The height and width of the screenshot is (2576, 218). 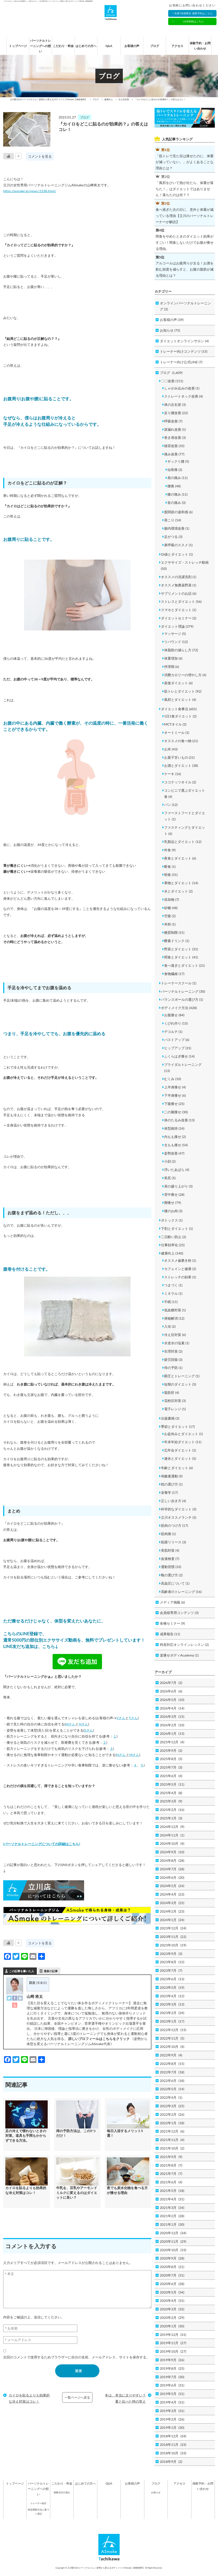 What do you see at coordinates (175, 444) in the screenshot?
I see `巻き肩改善 (3)` at bounding box center [175, 444].